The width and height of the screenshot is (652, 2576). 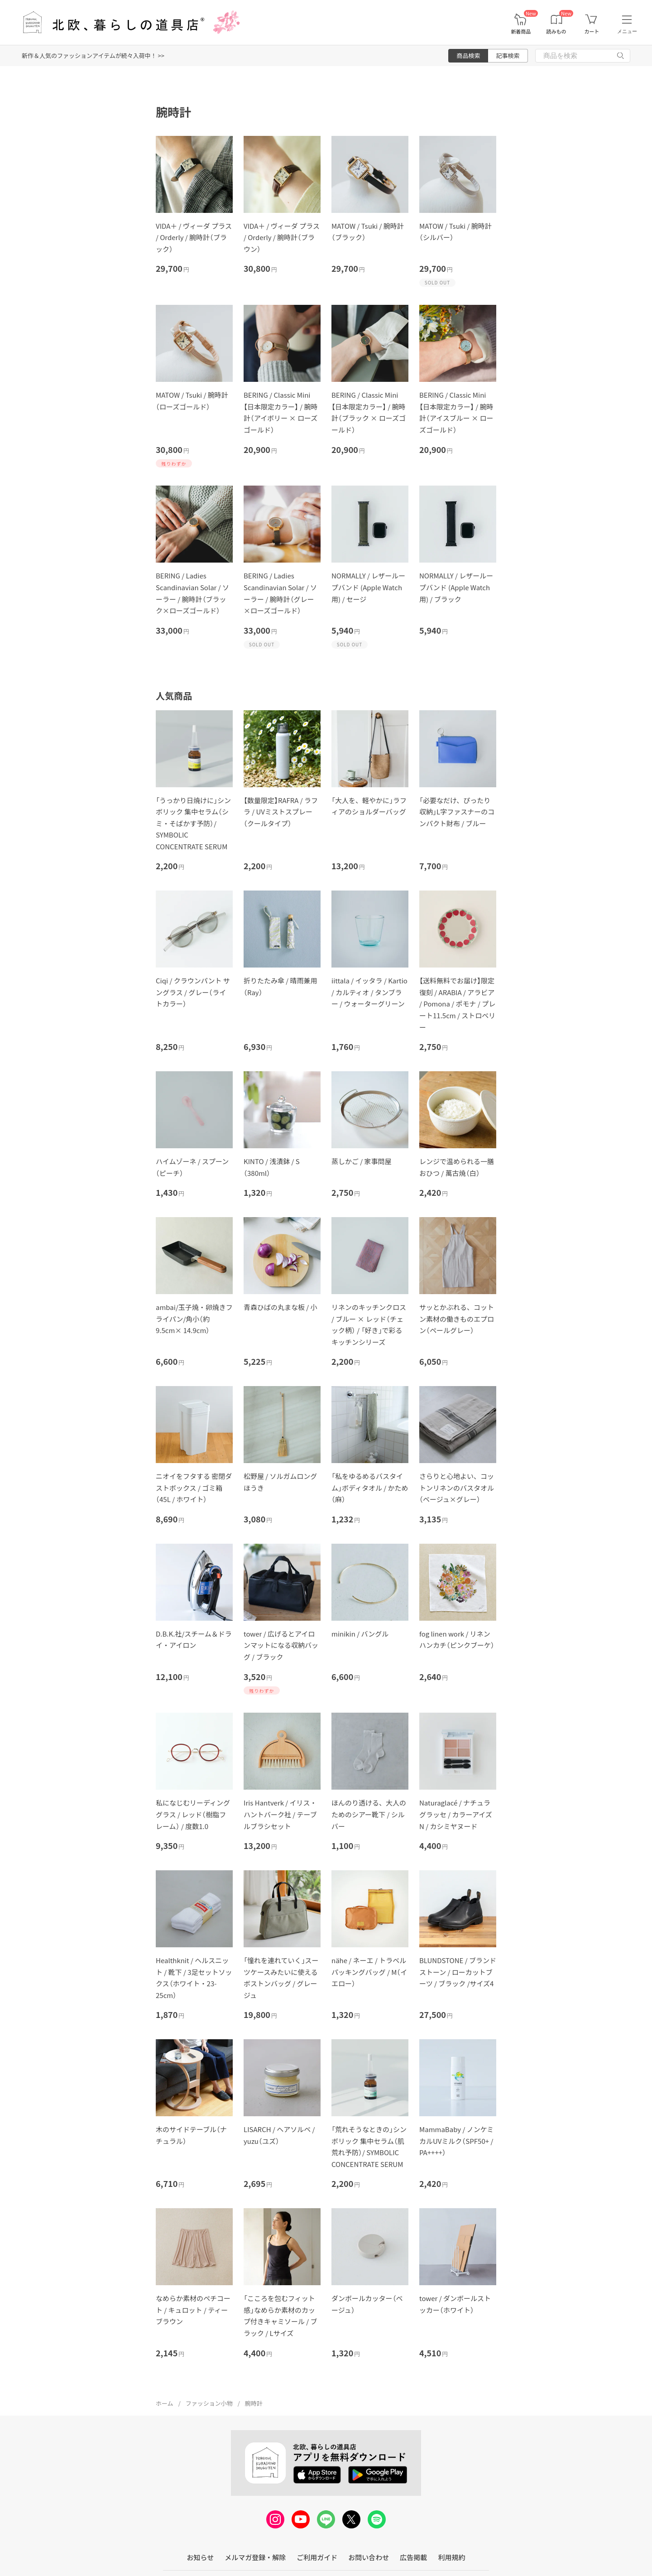 I want to click on Naturaglacé / ナチュラグラッセ / カラーアイズN / カシミヤヌード, so click(x=455, y=1814).